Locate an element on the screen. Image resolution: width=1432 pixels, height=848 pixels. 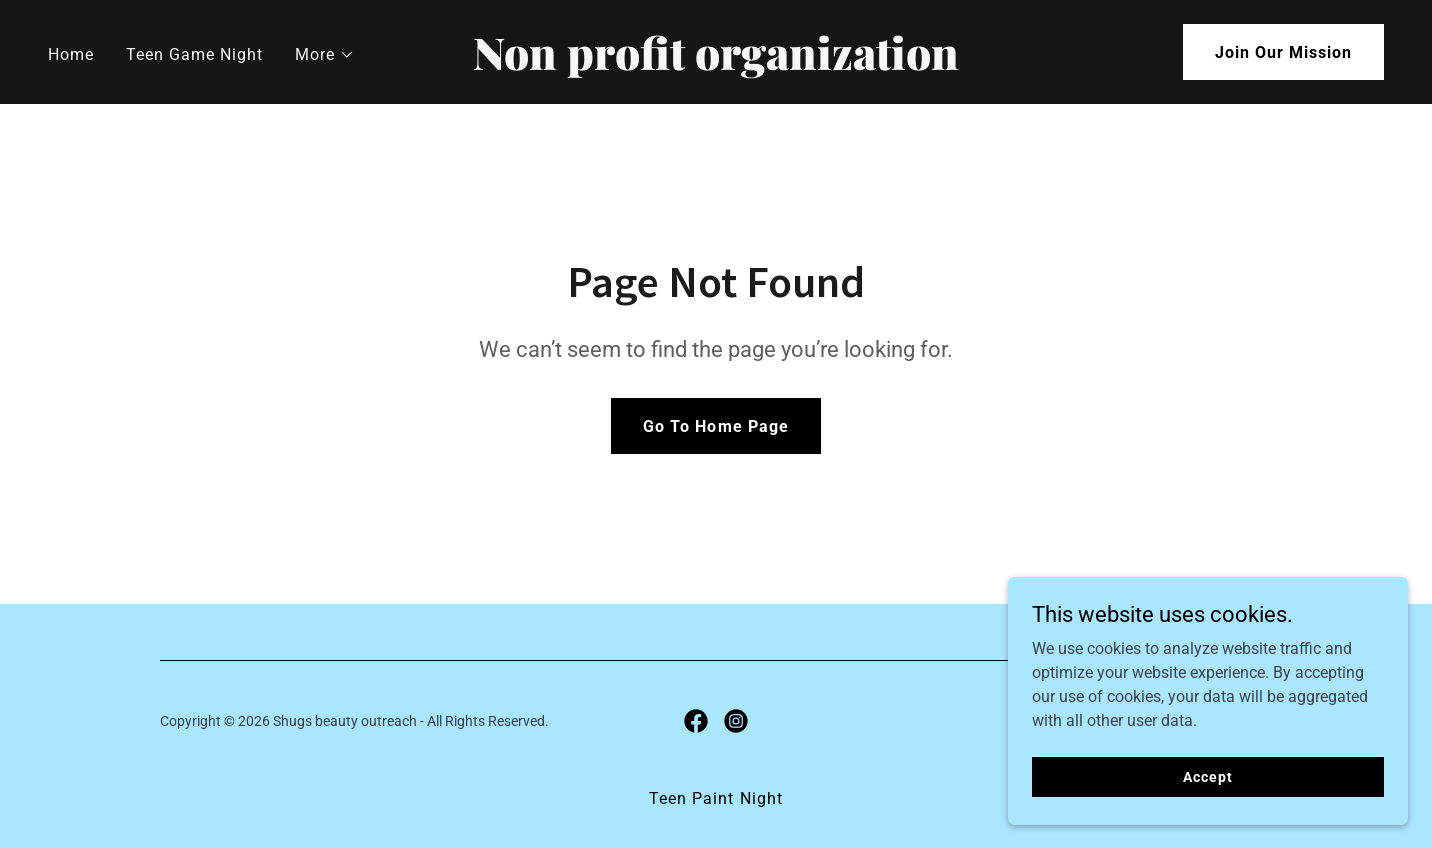
Go To Home Page is located at coordinates (715, 426).